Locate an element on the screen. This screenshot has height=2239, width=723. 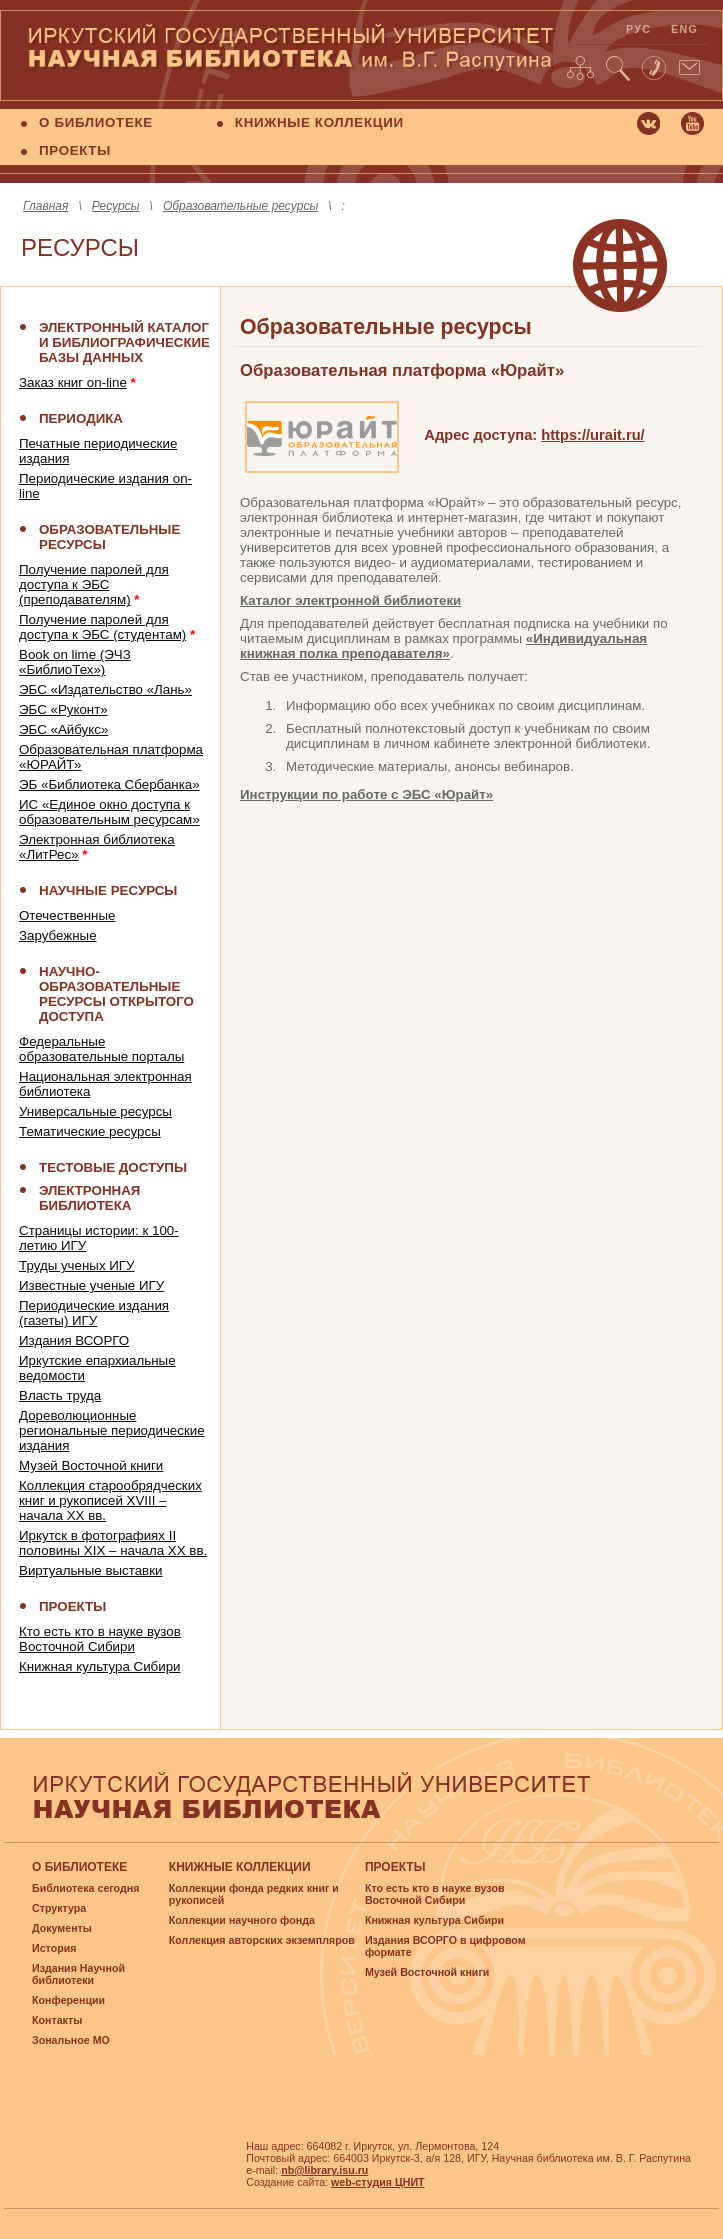
Библиотека сегодня is located at coordinates (85, 1888).